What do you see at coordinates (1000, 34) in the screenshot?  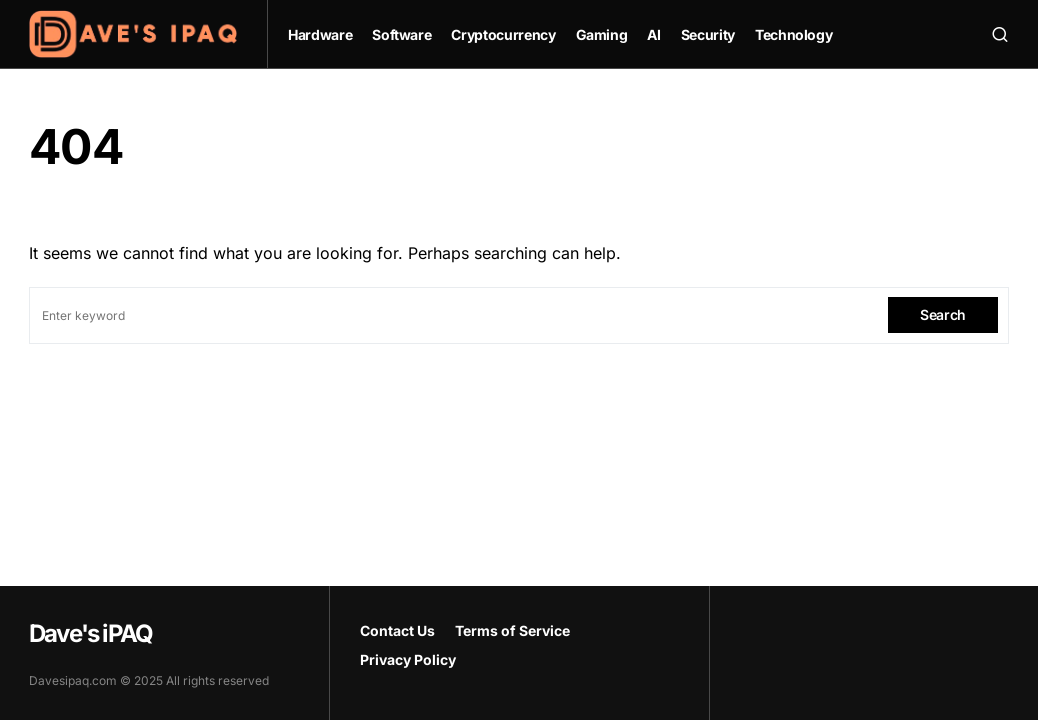 I see `[button]` at bounding box center [1000, 34].